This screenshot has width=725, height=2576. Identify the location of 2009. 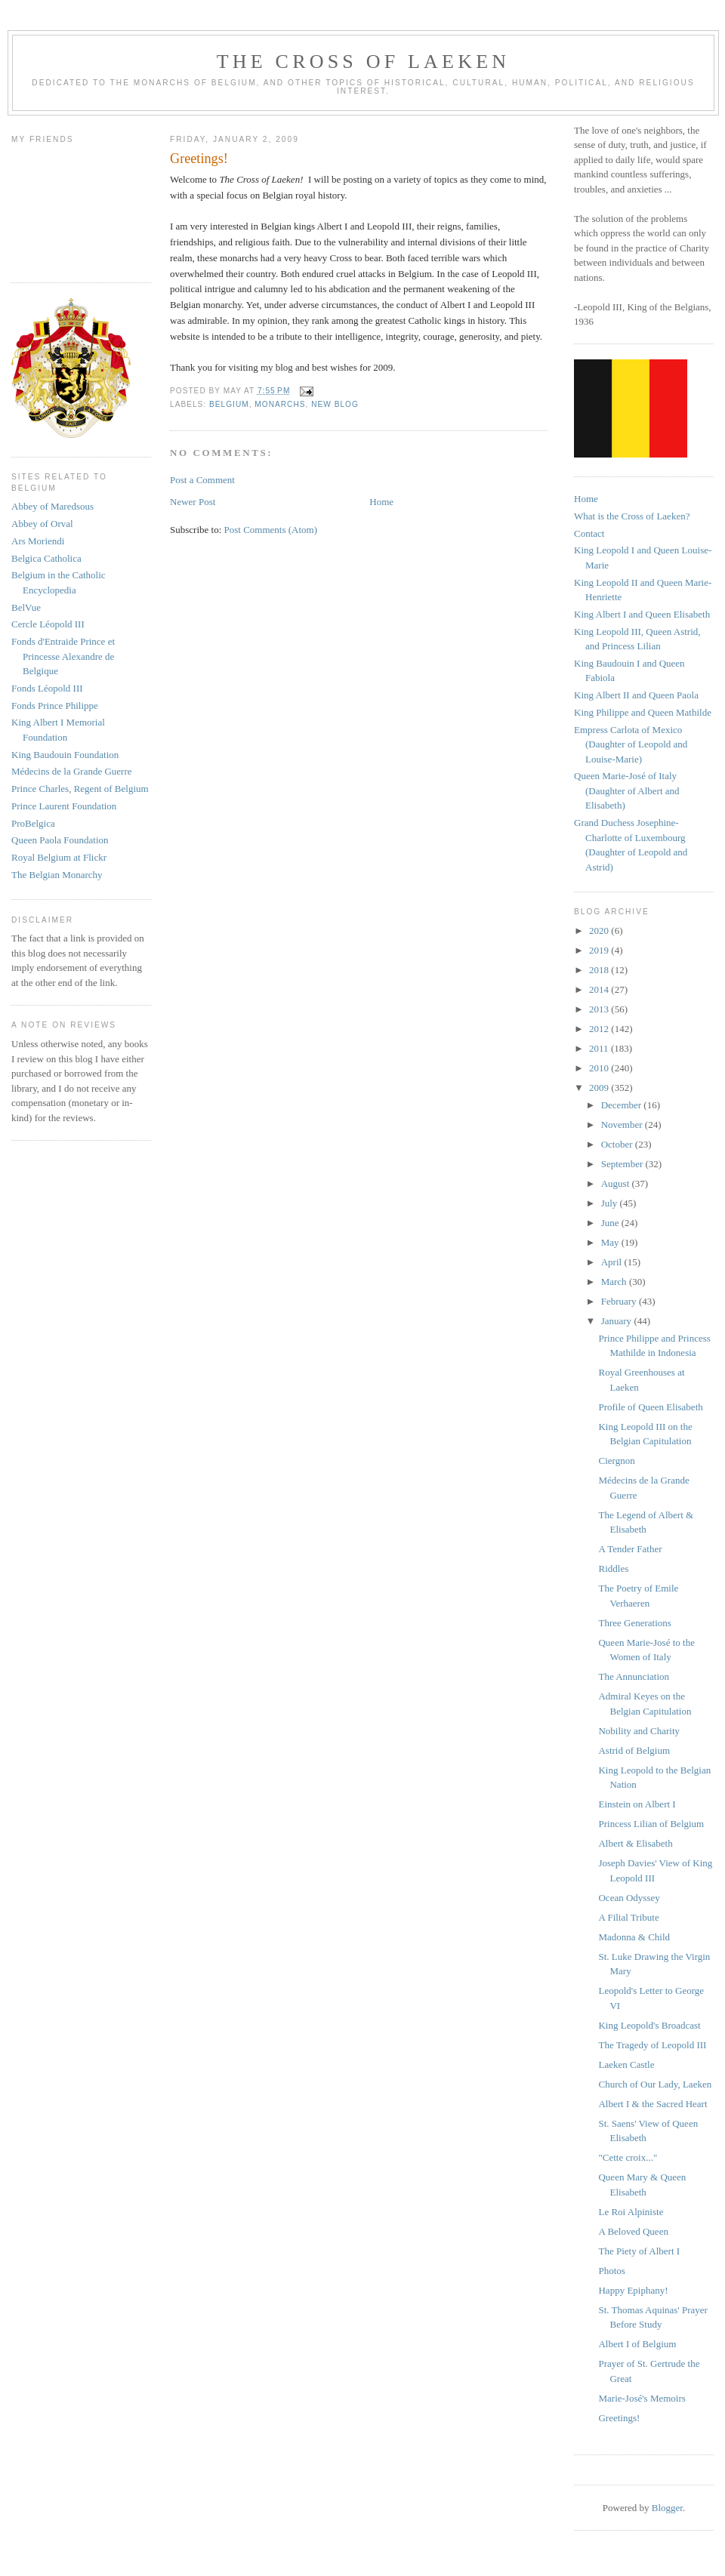
(600, 1087).